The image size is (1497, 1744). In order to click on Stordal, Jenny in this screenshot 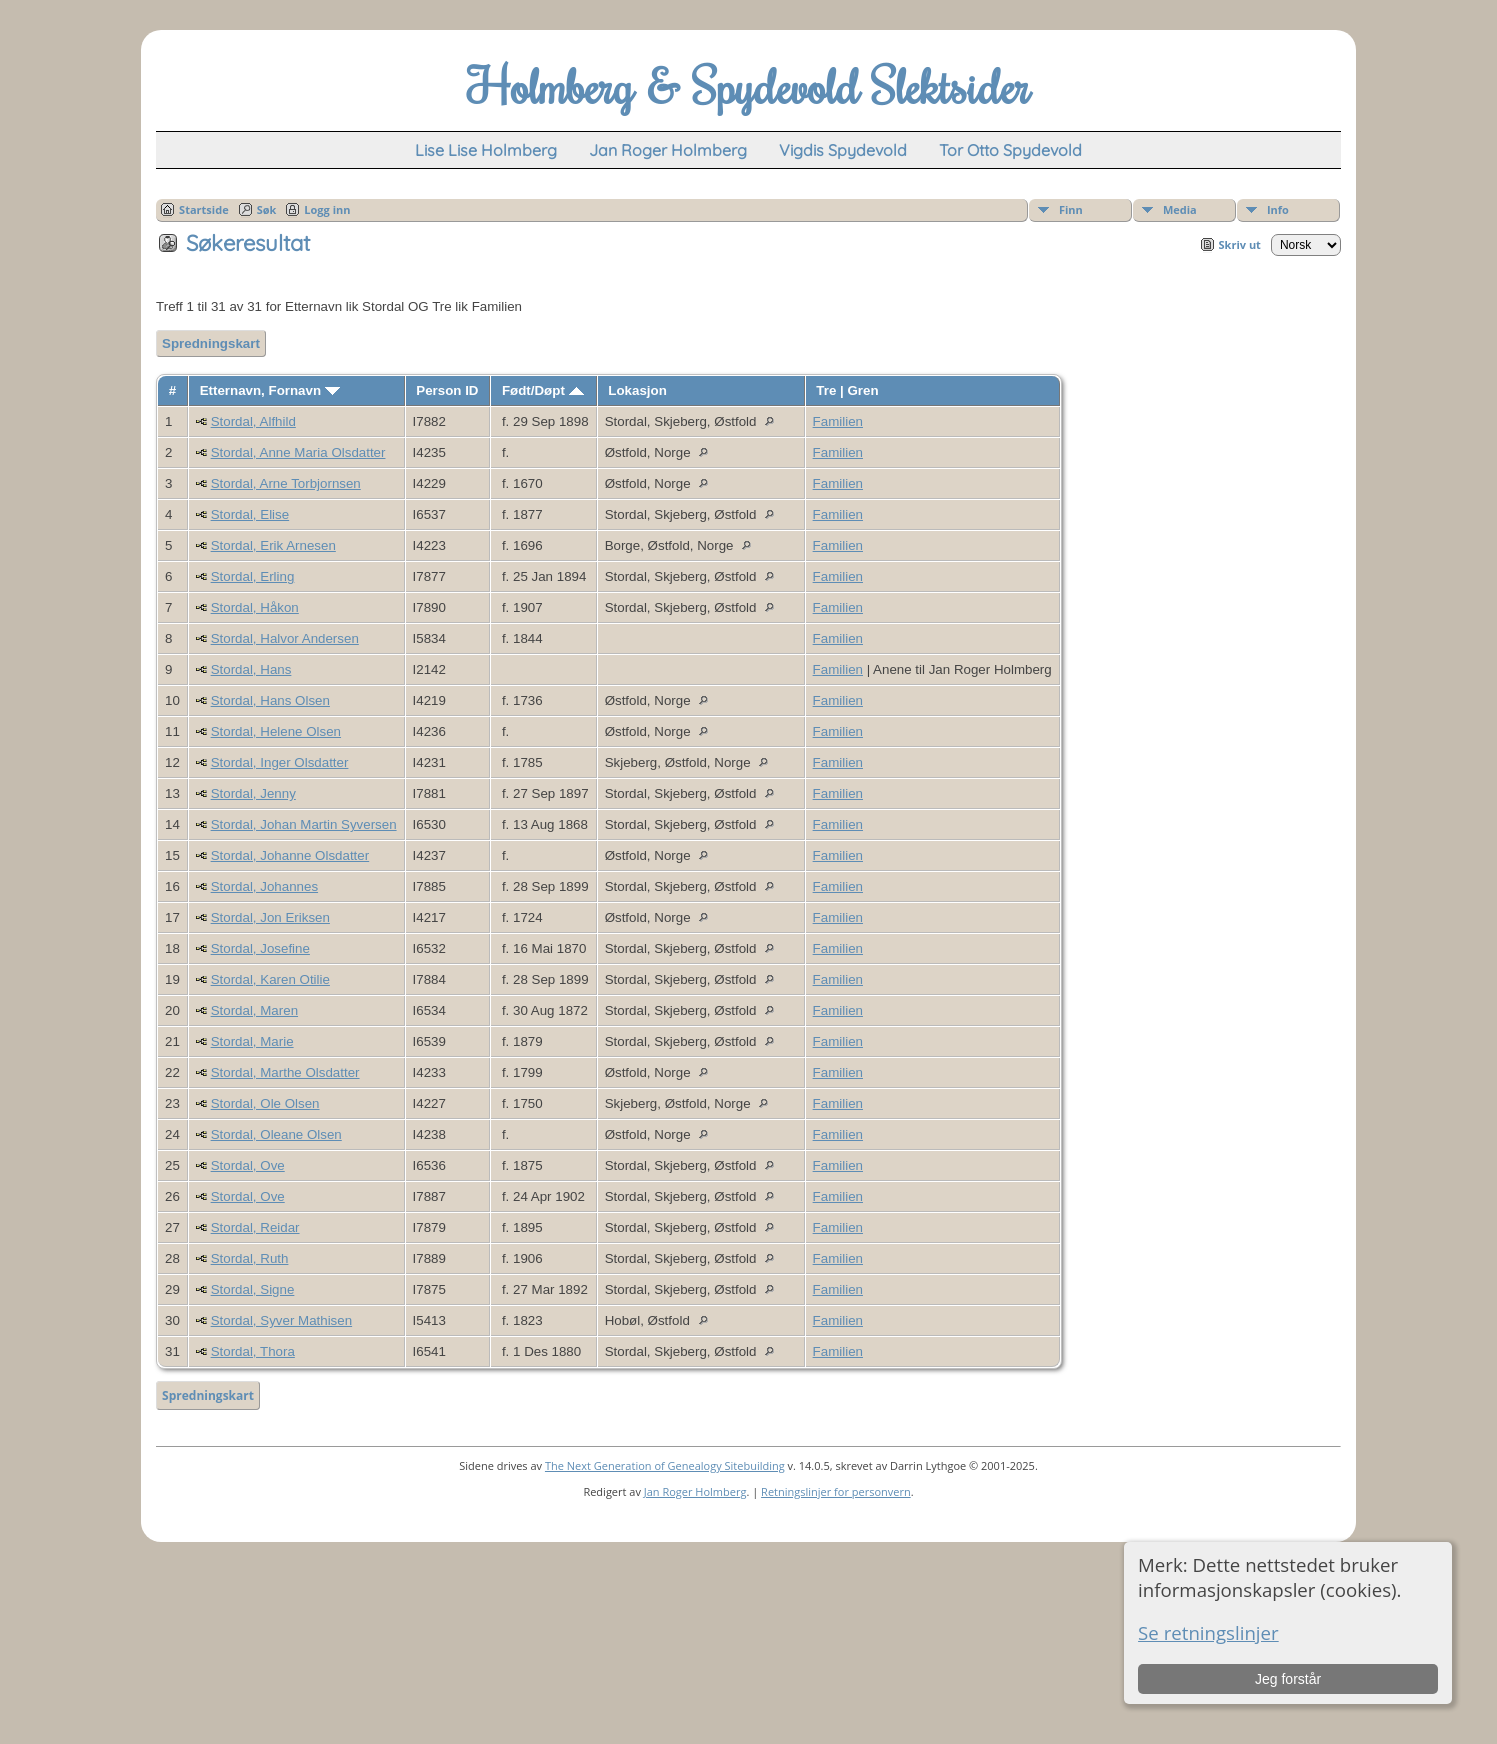, I will do `click(253, 793)`.